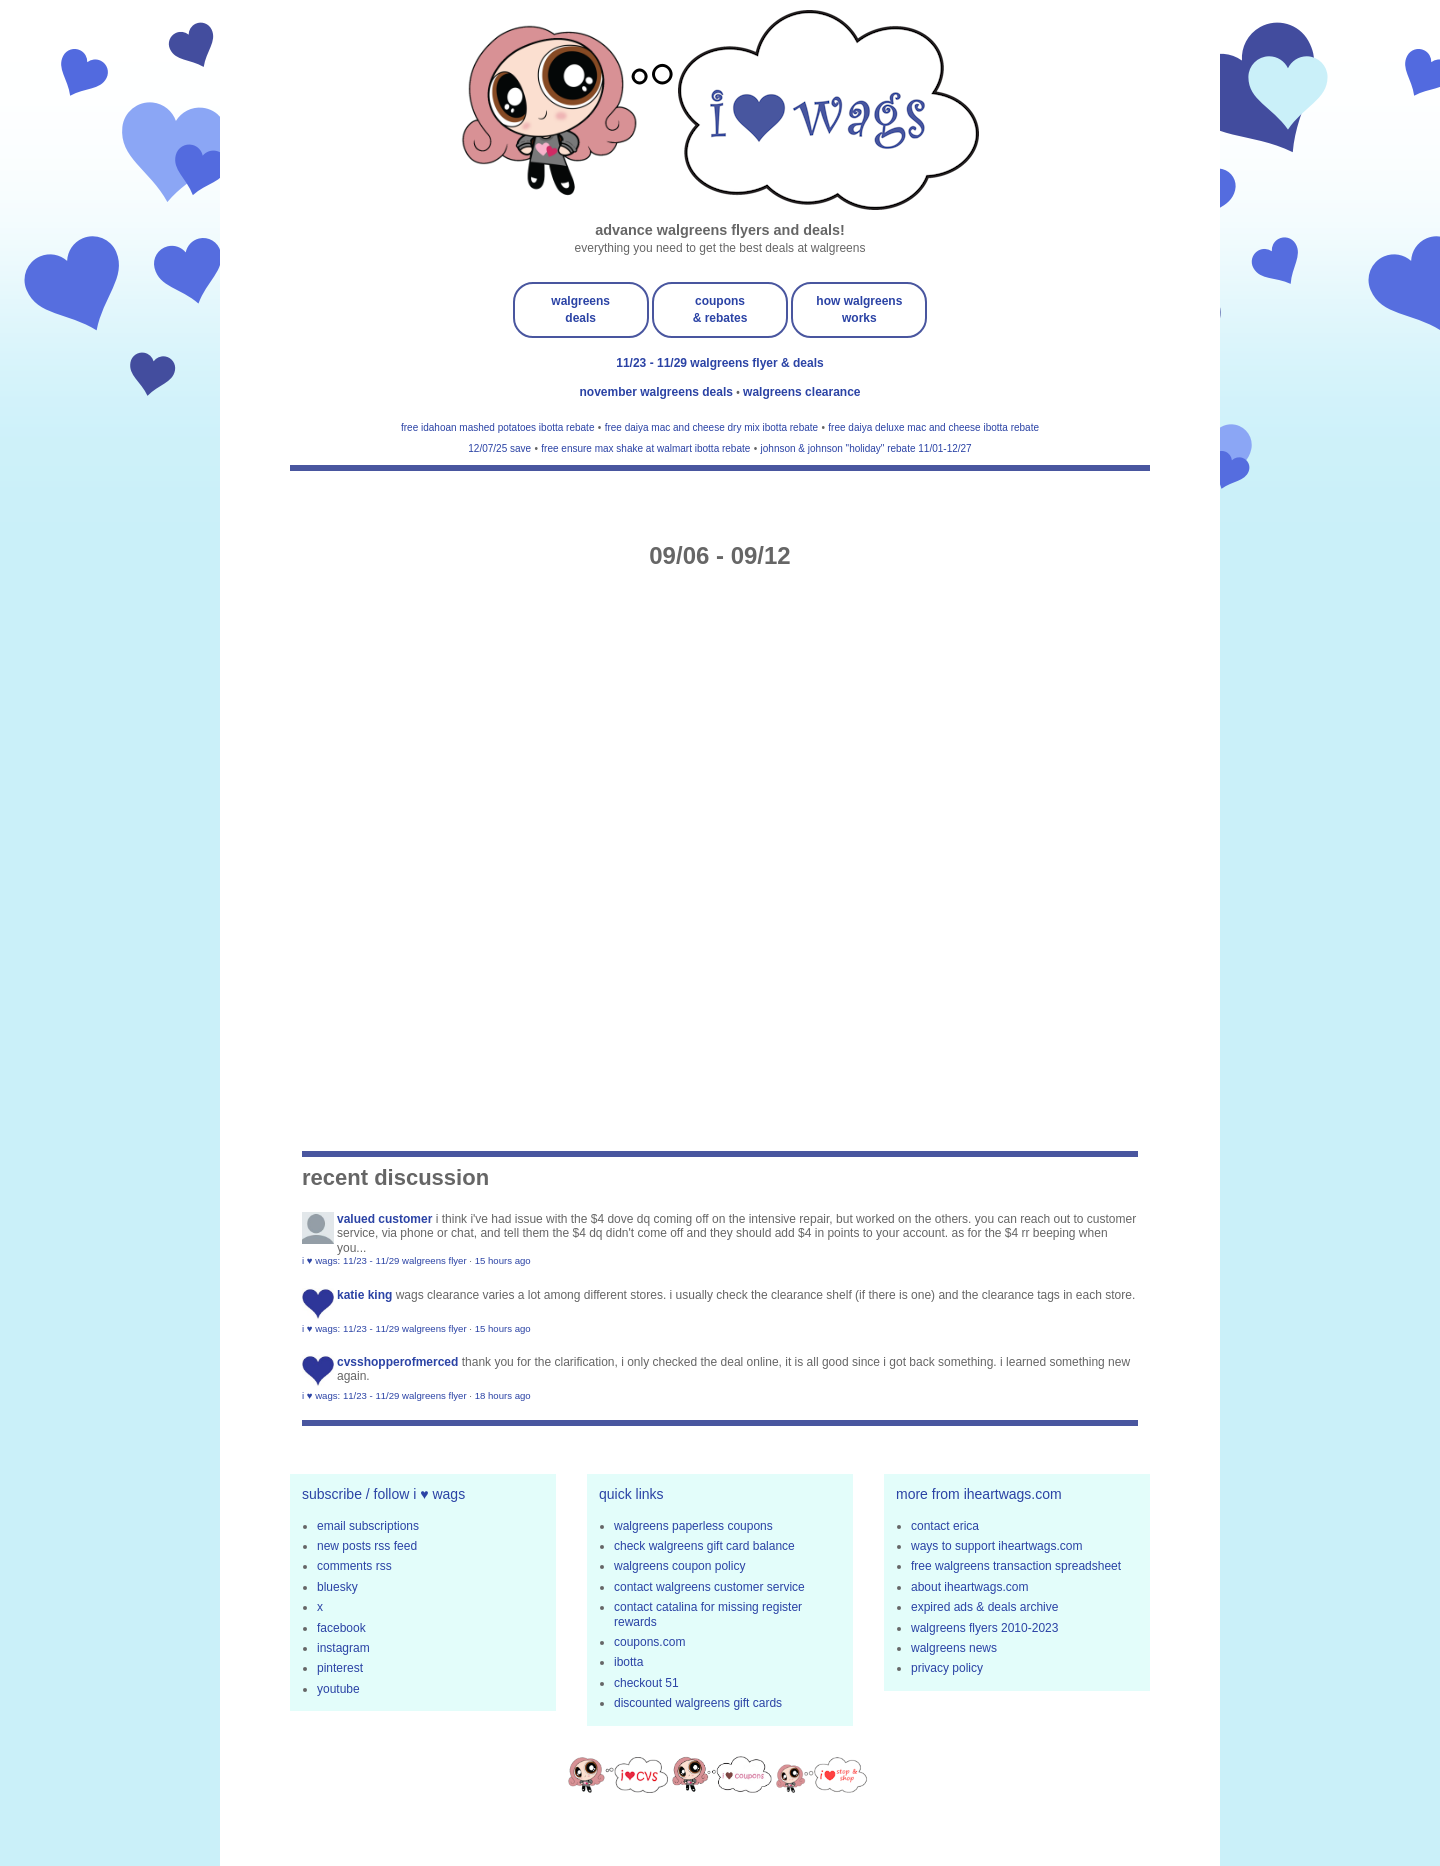 This screenshot has height=1866, width=1440. I want to click on walgreens paperless coupons, so click(693, 1526).